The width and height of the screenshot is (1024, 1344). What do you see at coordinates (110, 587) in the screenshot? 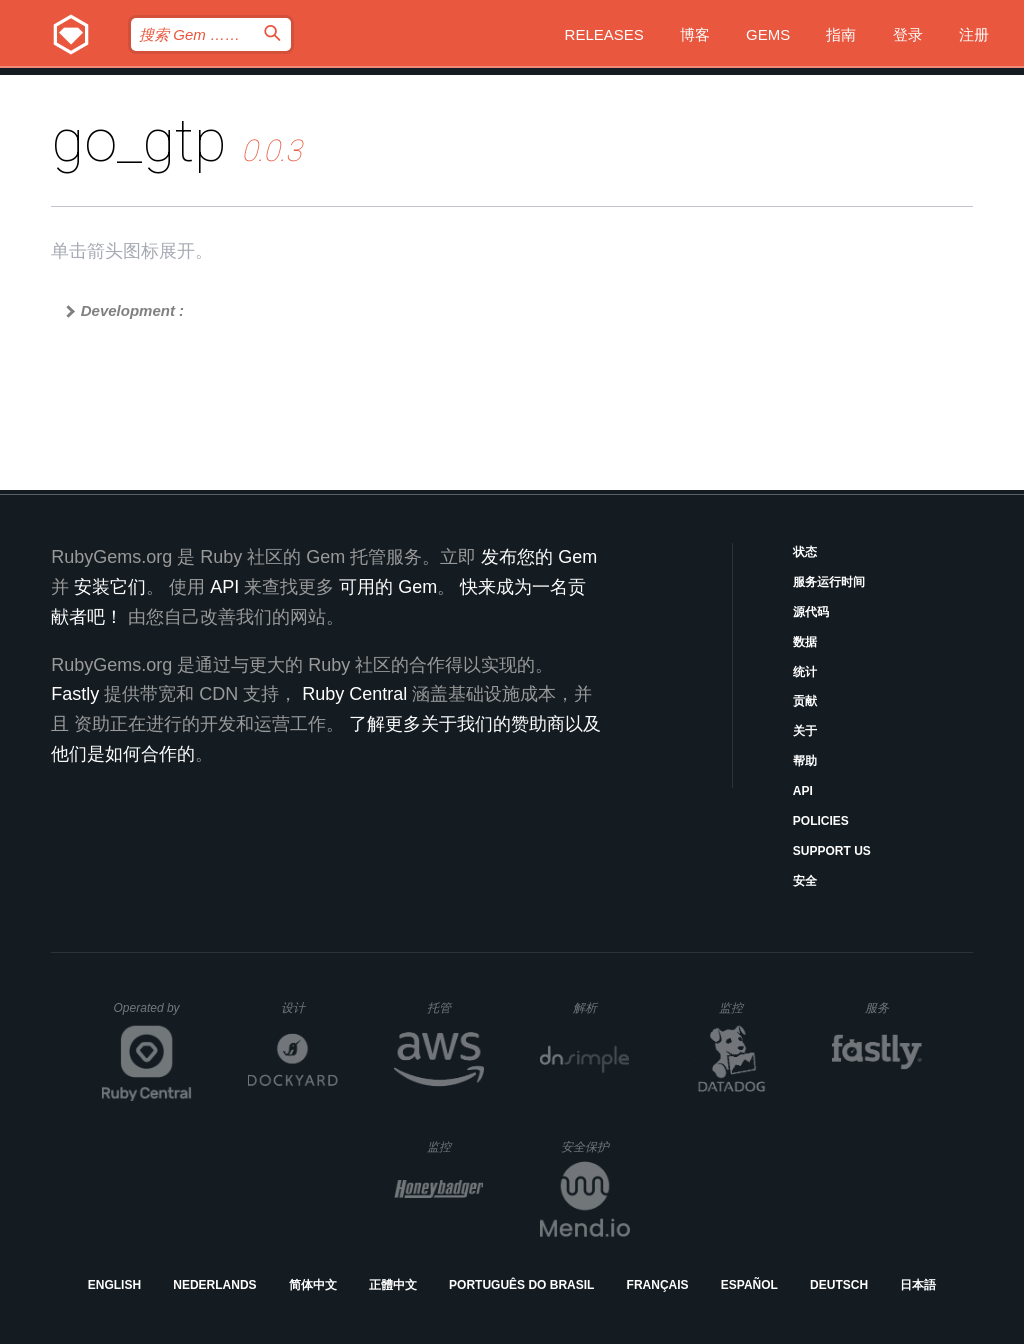
I see `安装它们` at bounding box center [110, 587].